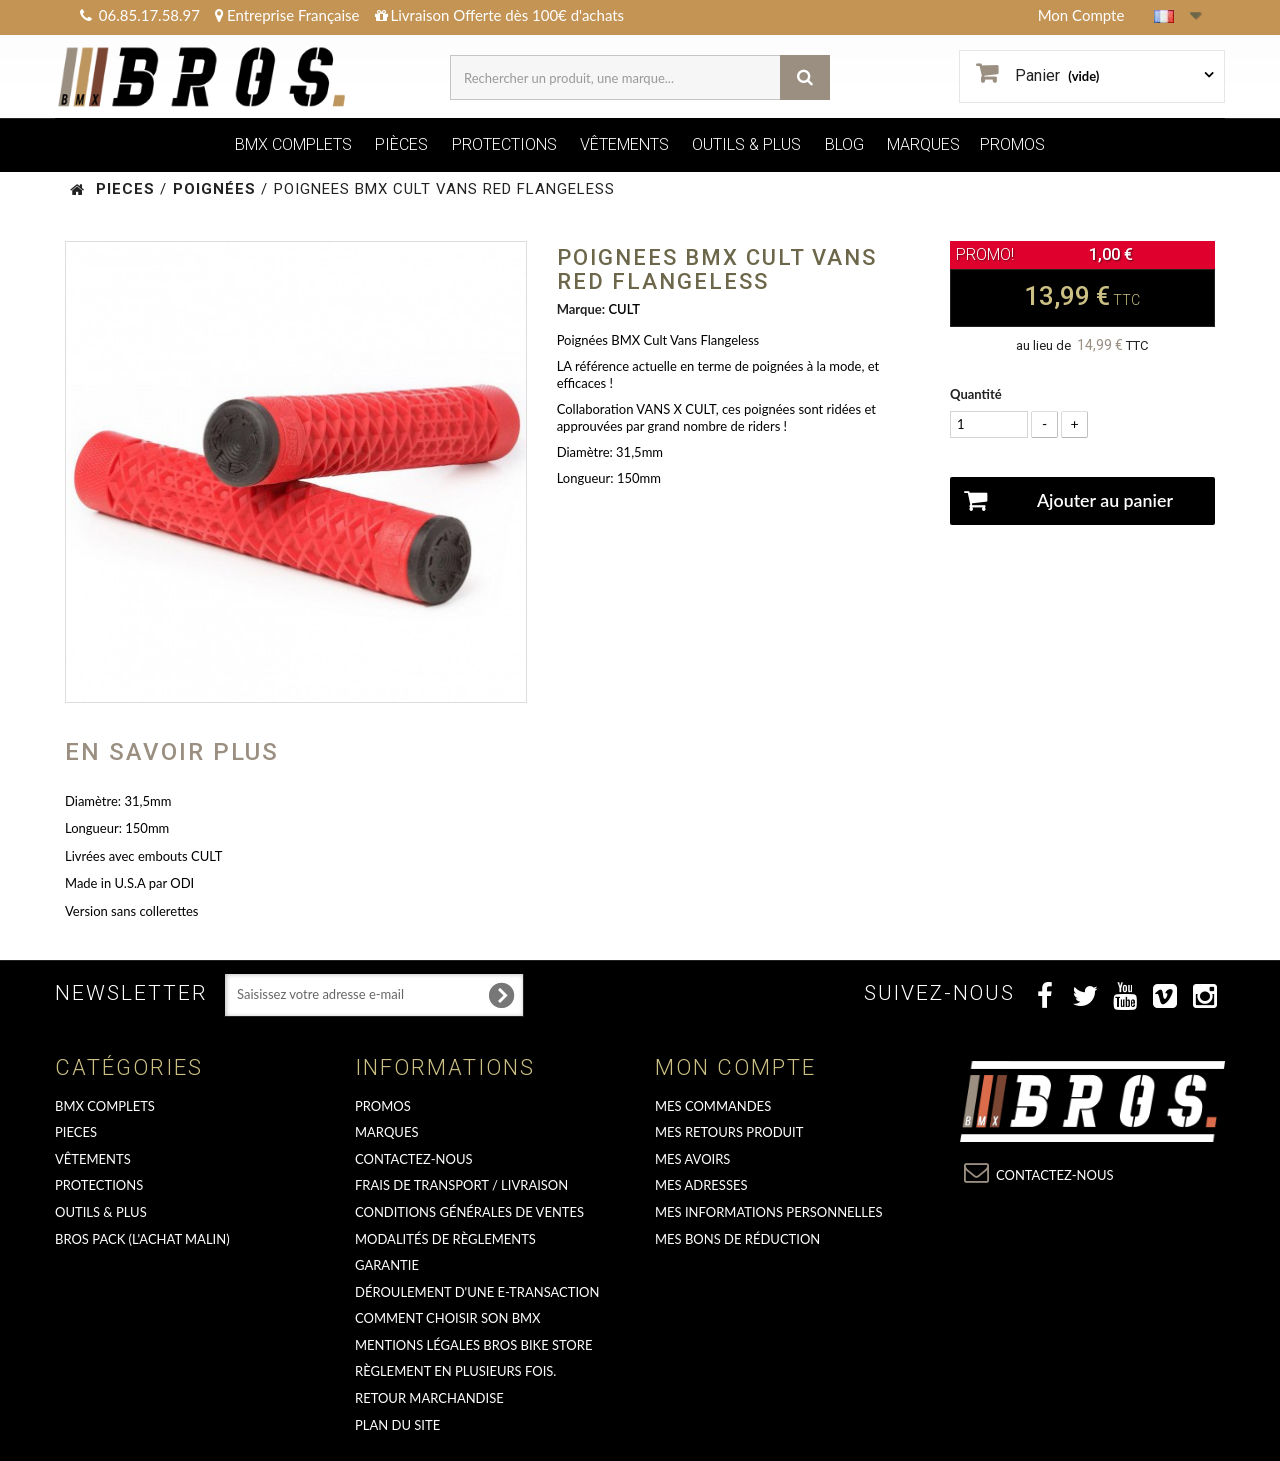 The height and width of the screenshot is (1461, 1280). What do you see at coordinates (414, 1159) in the screenshot?
I see `Contactez-nous` at bounding box center [414, 1159].